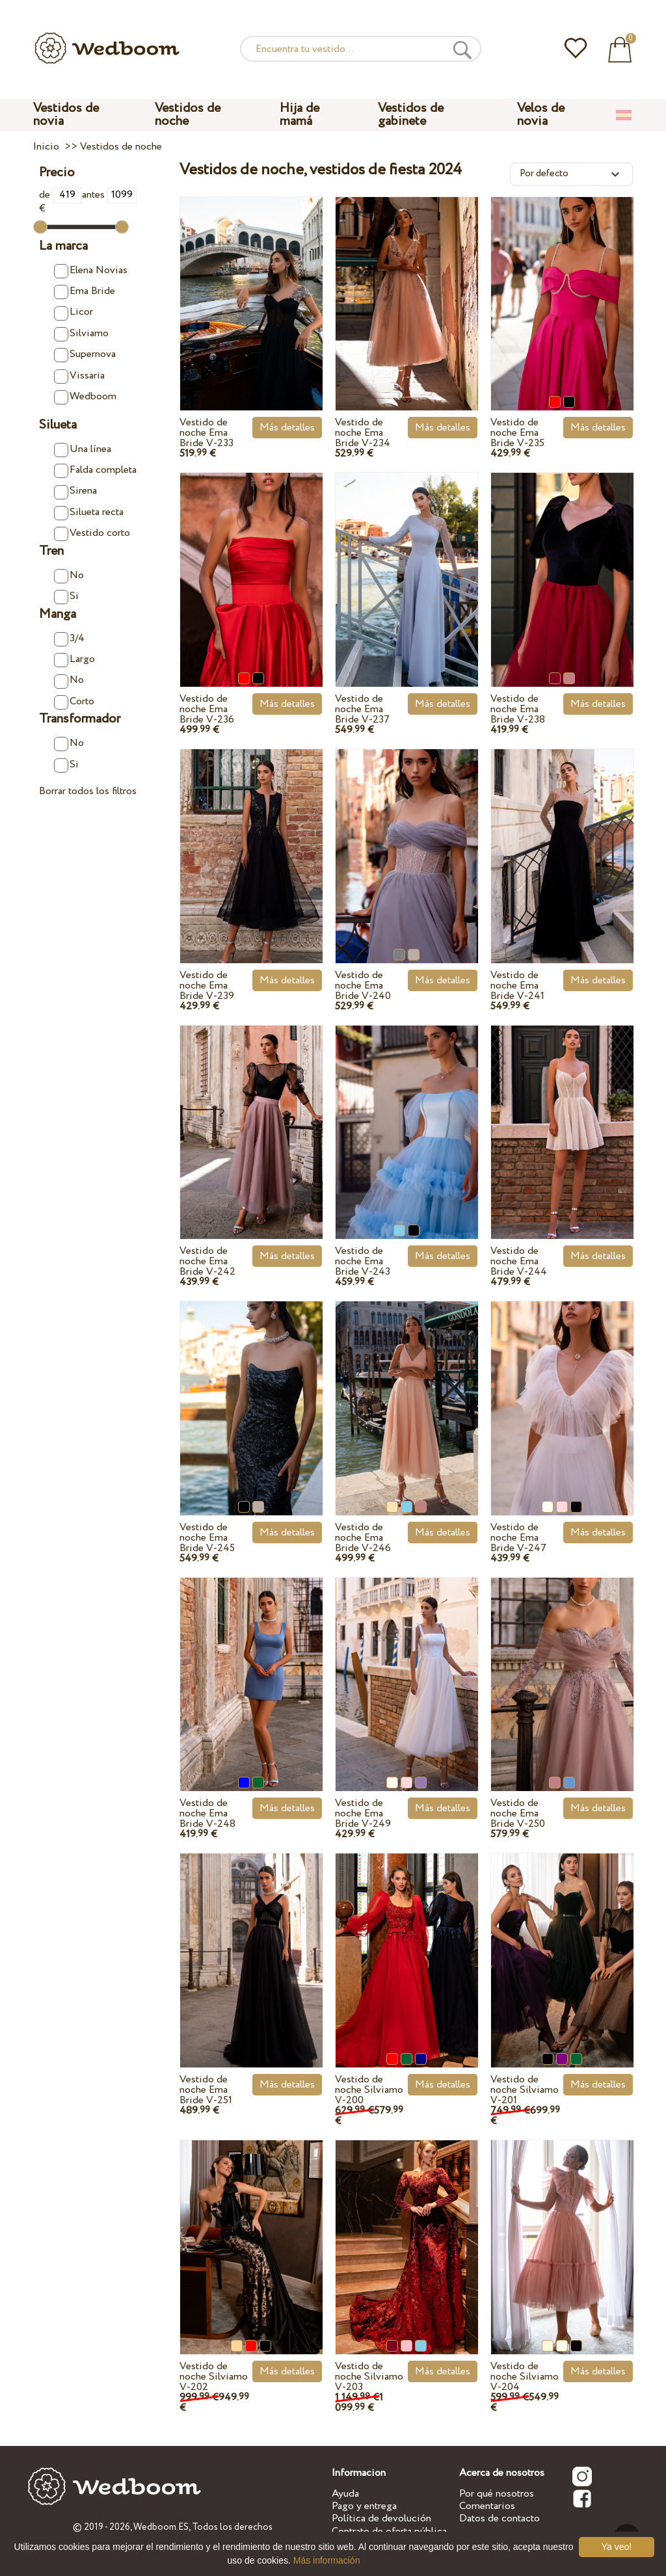 This screenshot has height=2576, width=666. What do you see at coordinates (362, 433) in the screenshot?
I see `Vestido de noche Ema Bride V-234` at bounding box center [362, 433].